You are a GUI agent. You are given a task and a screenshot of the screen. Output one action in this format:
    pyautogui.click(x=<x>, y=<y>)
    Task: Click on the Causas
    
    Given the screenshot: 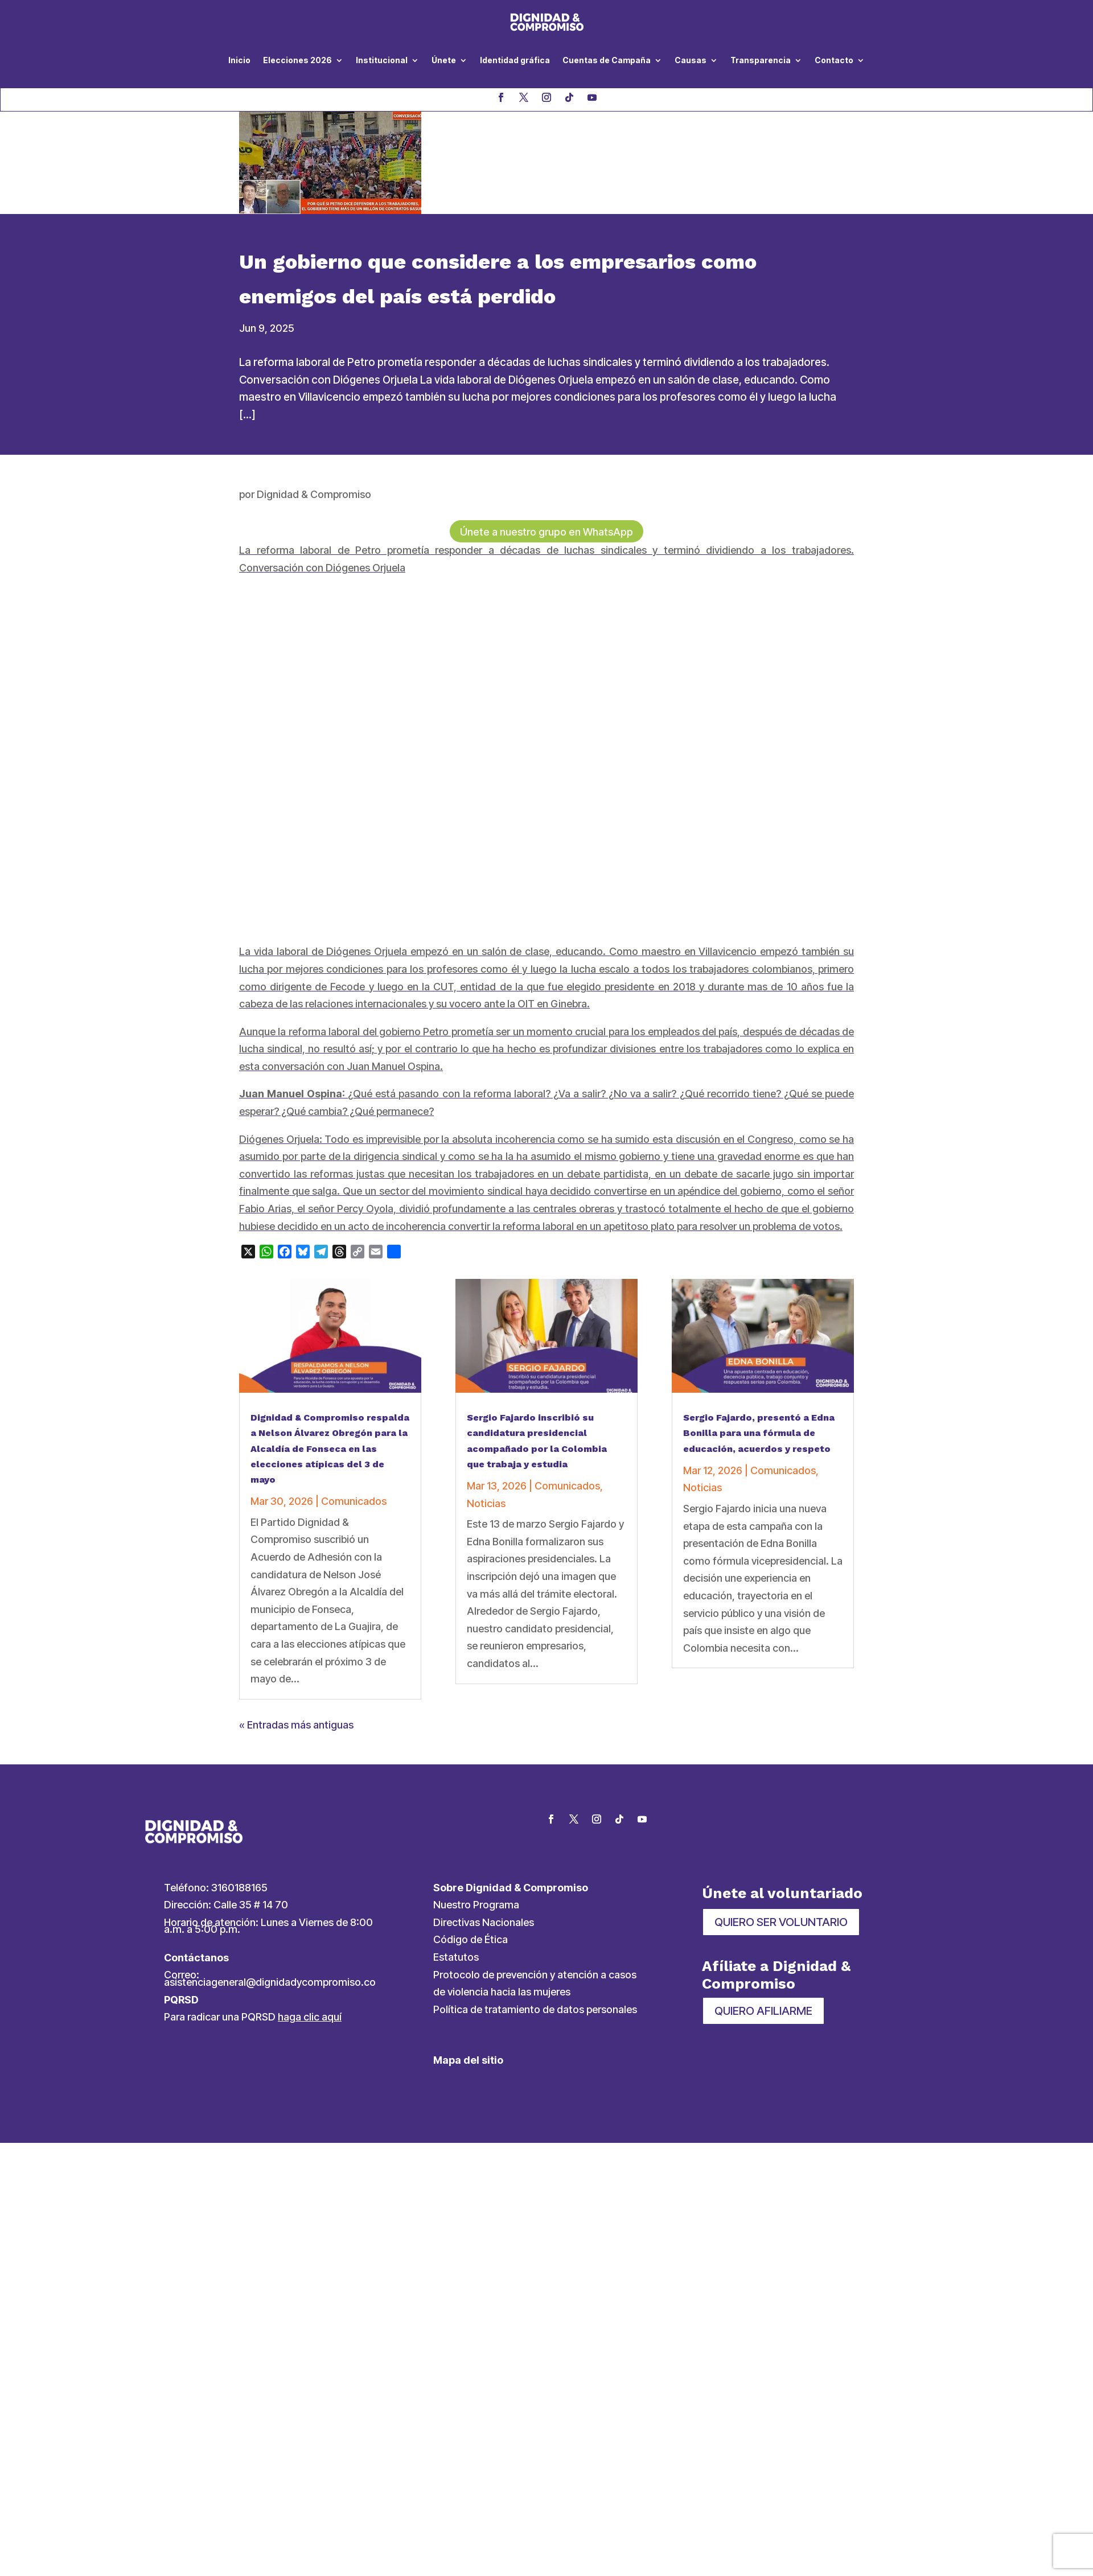 What is the action you would take?
    pyautogui.click(x=690, y=60)
    